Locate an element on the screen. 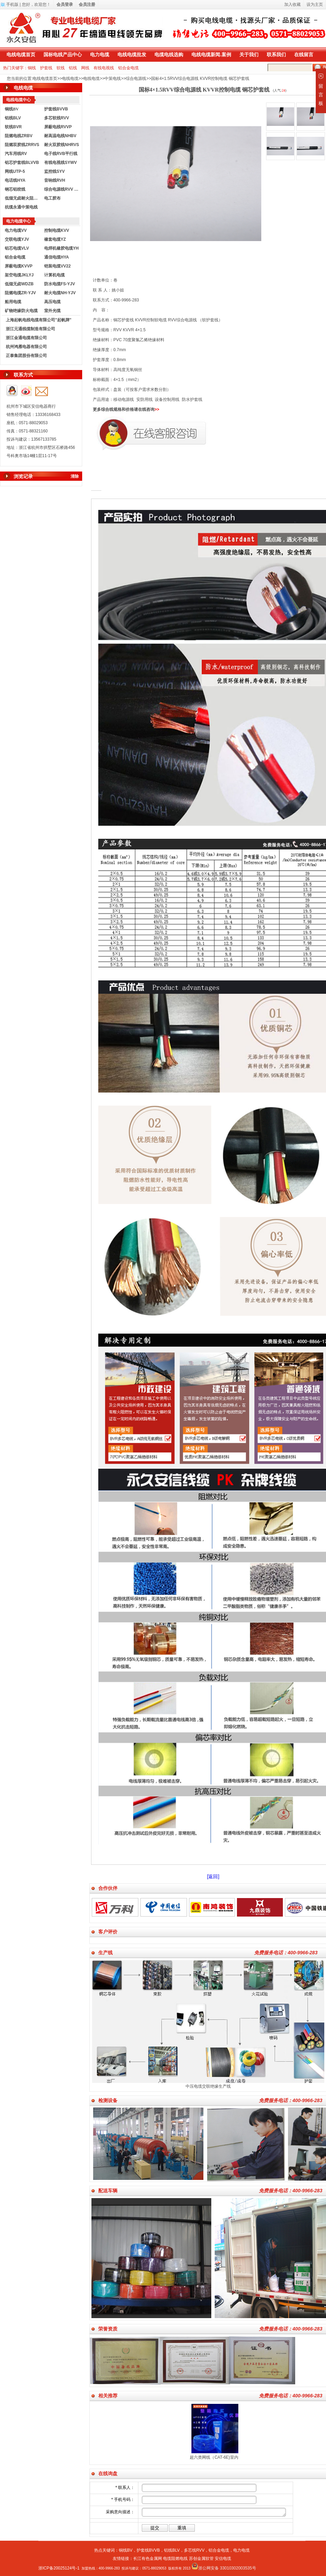 The height and width of the screenshot is (2576, 326). 浙ICP备20025124号-1 is located at coordinates (58, 2568).